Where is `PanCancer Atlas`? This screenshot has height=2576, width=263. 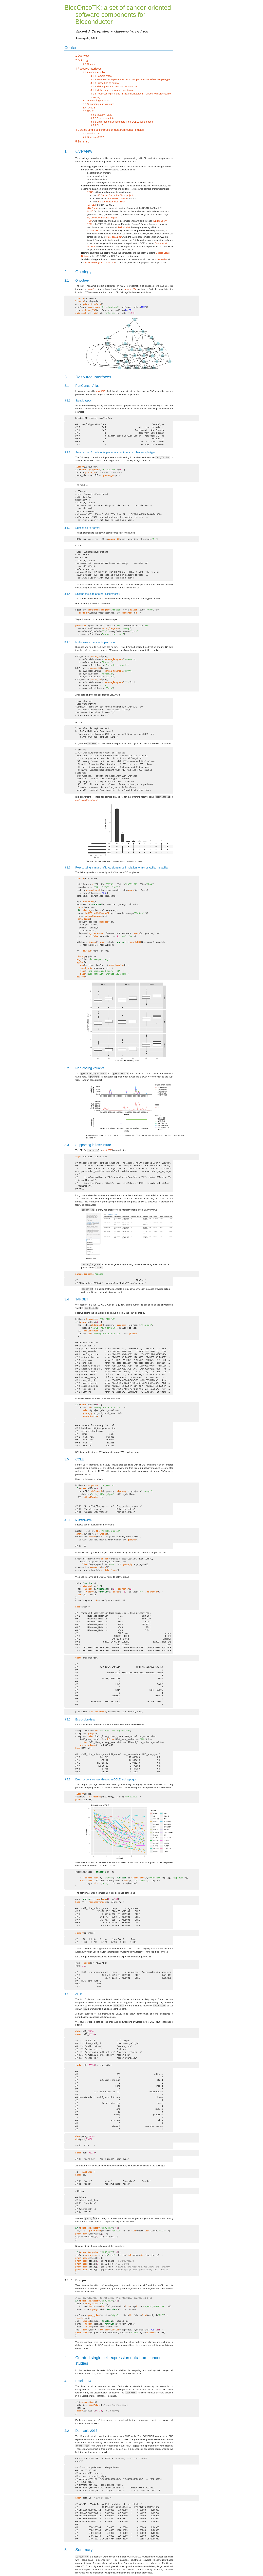
PanCancer Atlas is located at coordinates (94, 72).